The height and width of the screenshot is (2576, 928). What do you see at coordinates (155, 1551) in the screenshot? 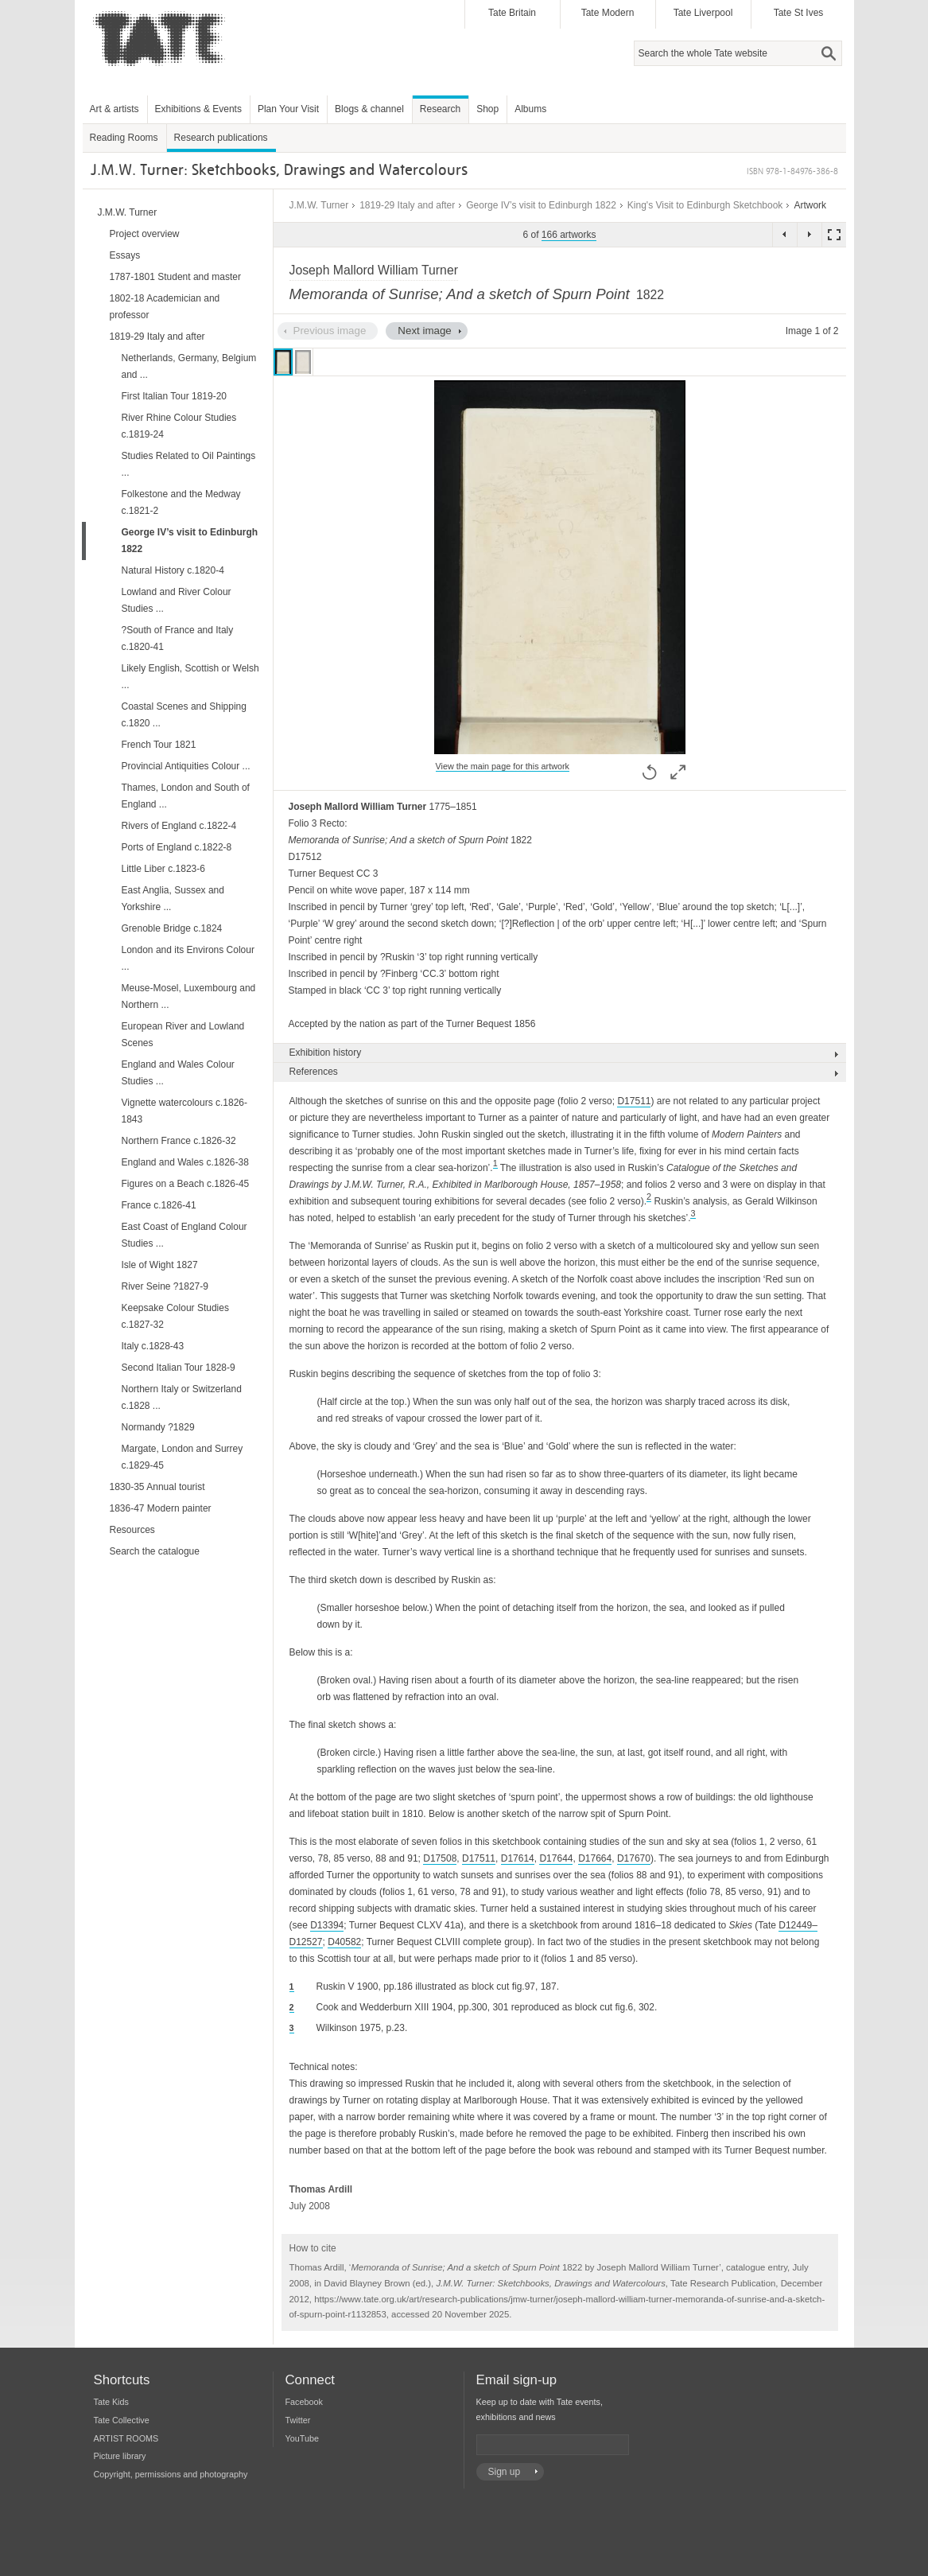
I see `Search the catalogue` at bounding box center [155, 1551].